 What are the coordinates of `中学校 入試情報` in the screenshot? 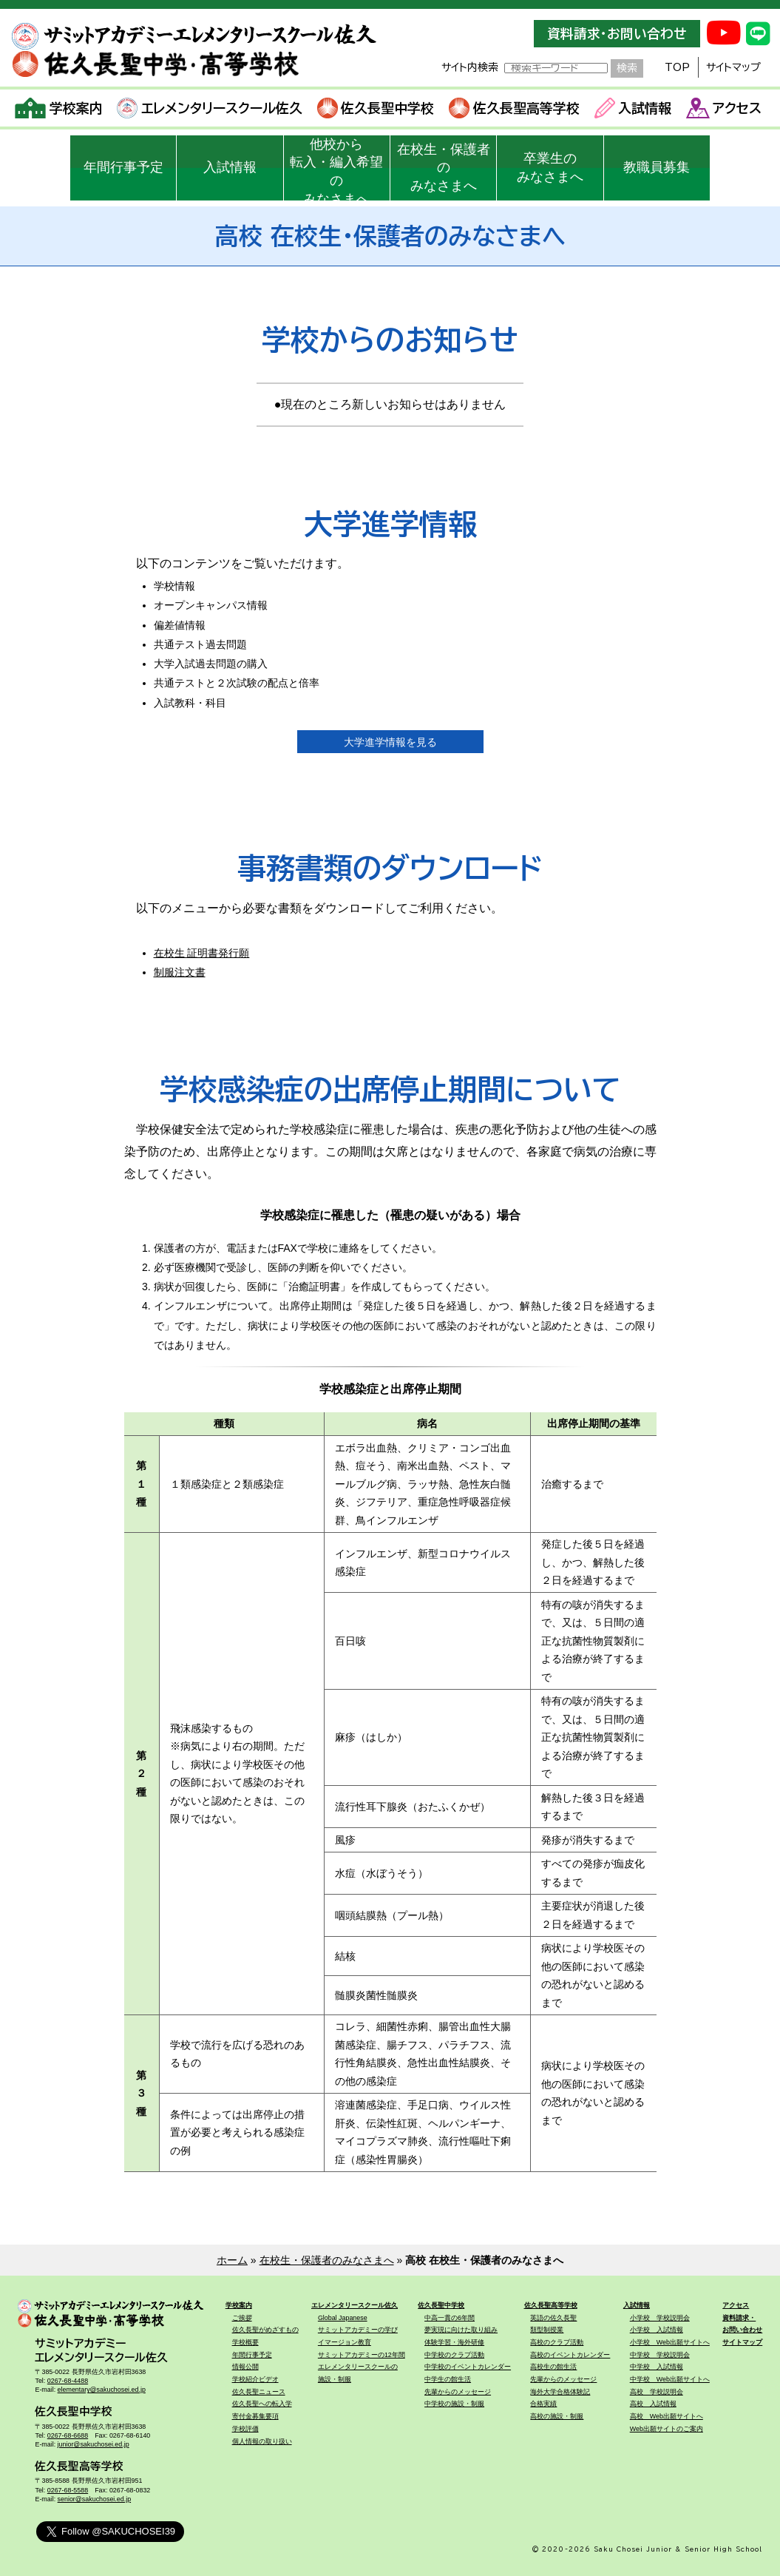 It's located at (656, 2366).